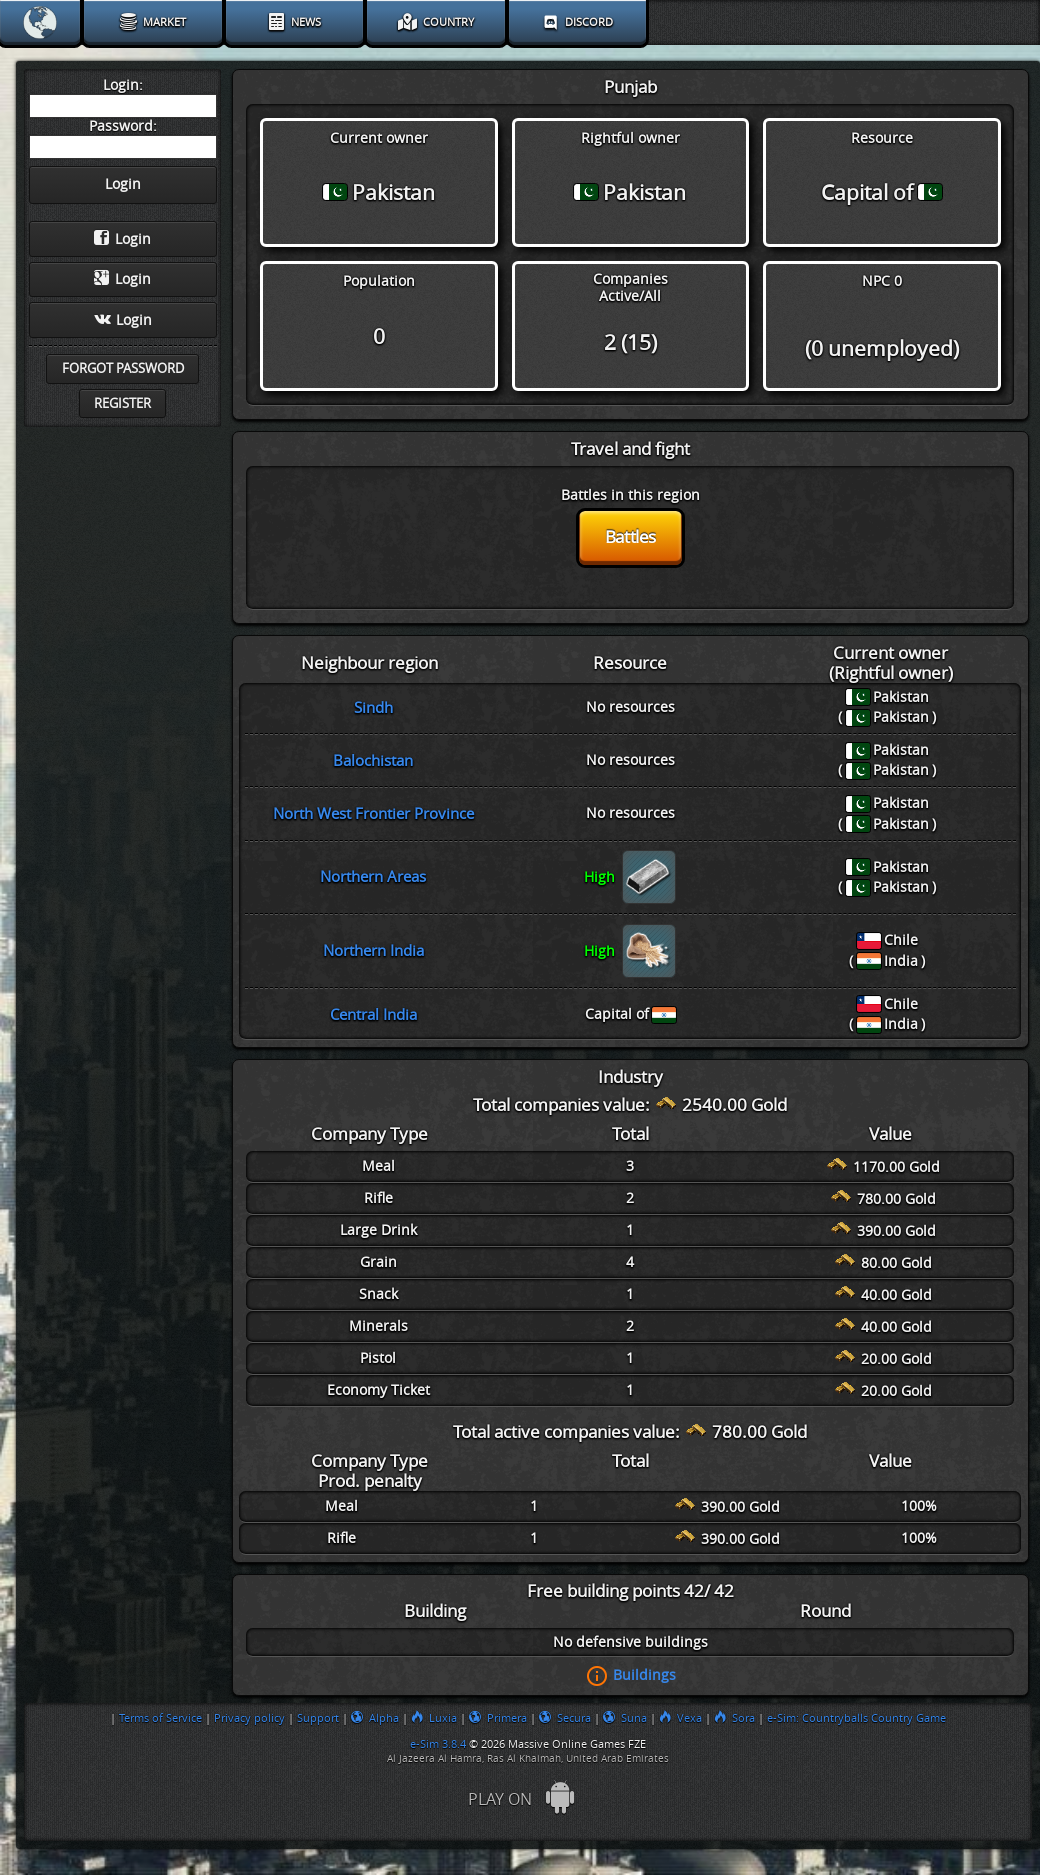 The image size is (1040, 1875). Describe the element at coordinates (373, 877) in the screenshot. I see `Northern Areas` at that location.